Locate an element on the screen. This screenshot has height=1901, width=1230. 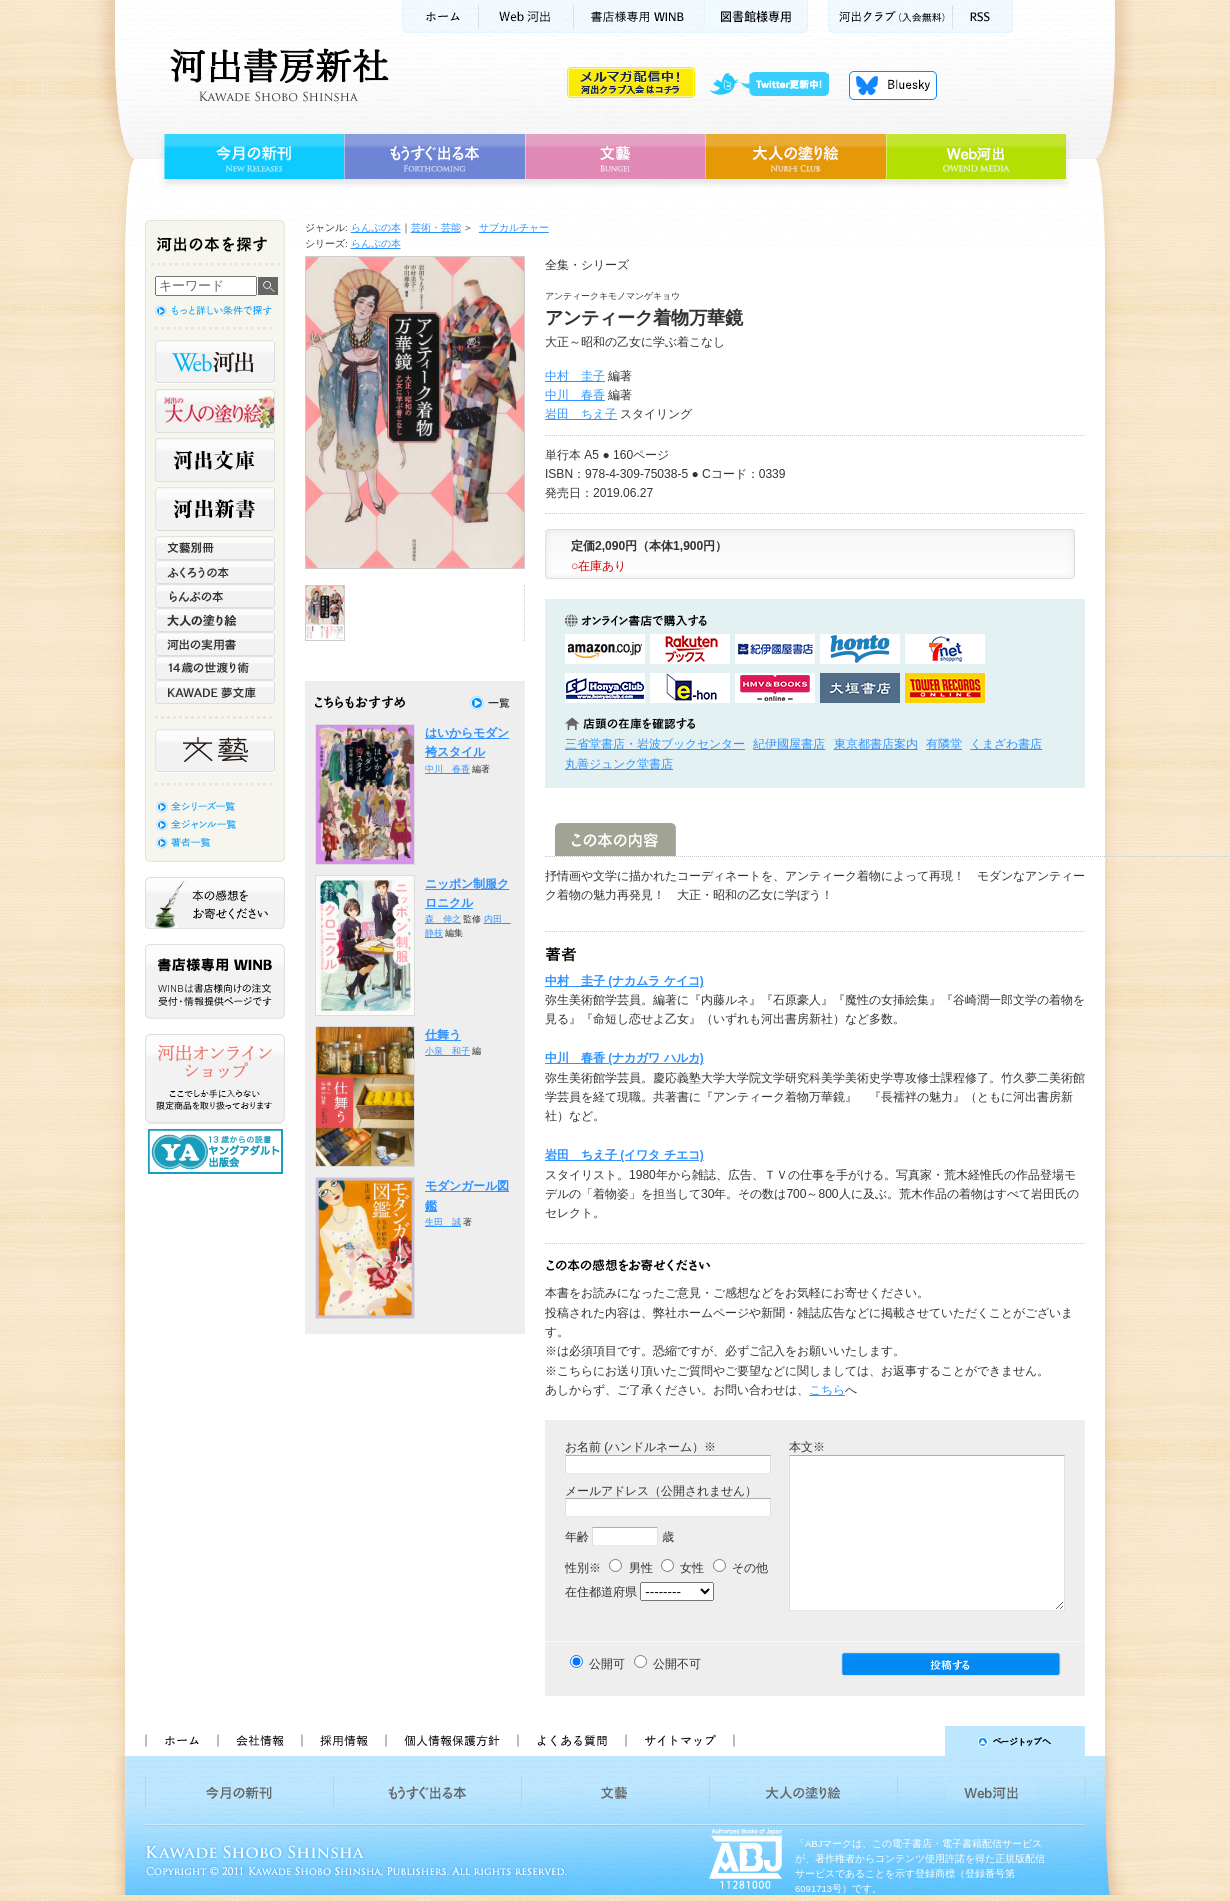
Web河出 is located at coordinates (526, 16).